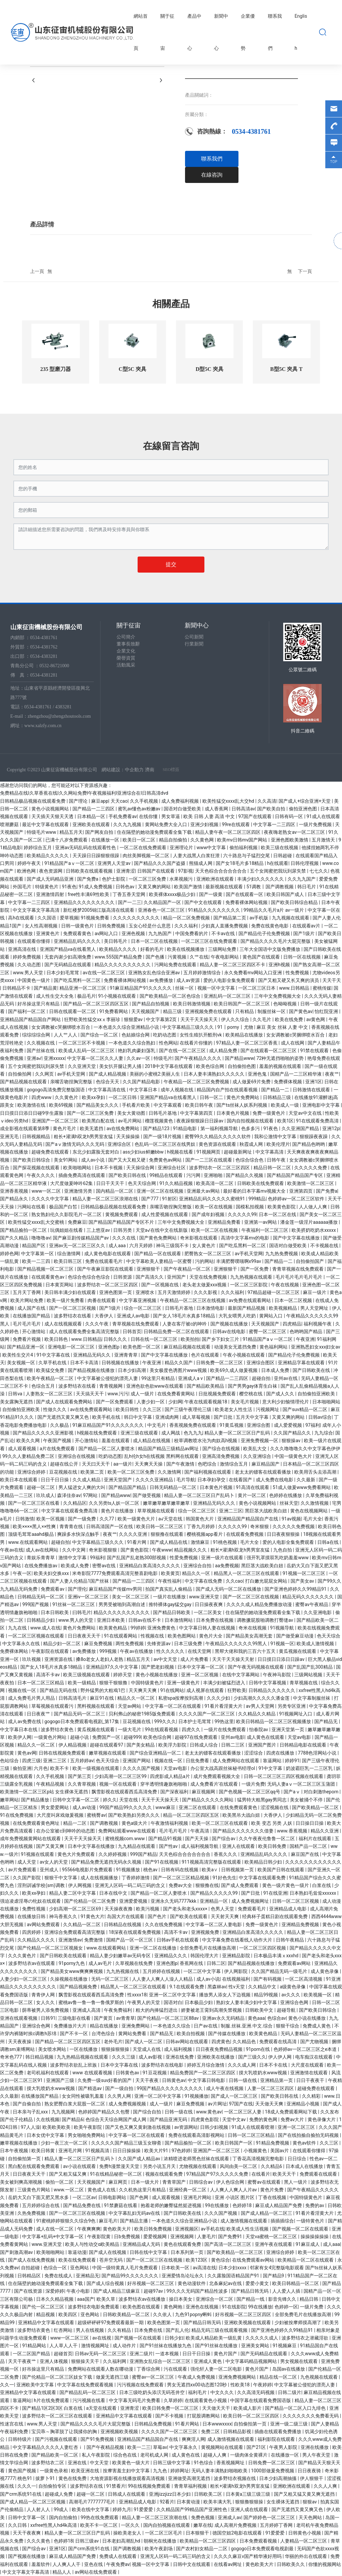  Describe the element at coordinates (14, 1651) in the screenshot. I see `免费裸体网站` at that location.